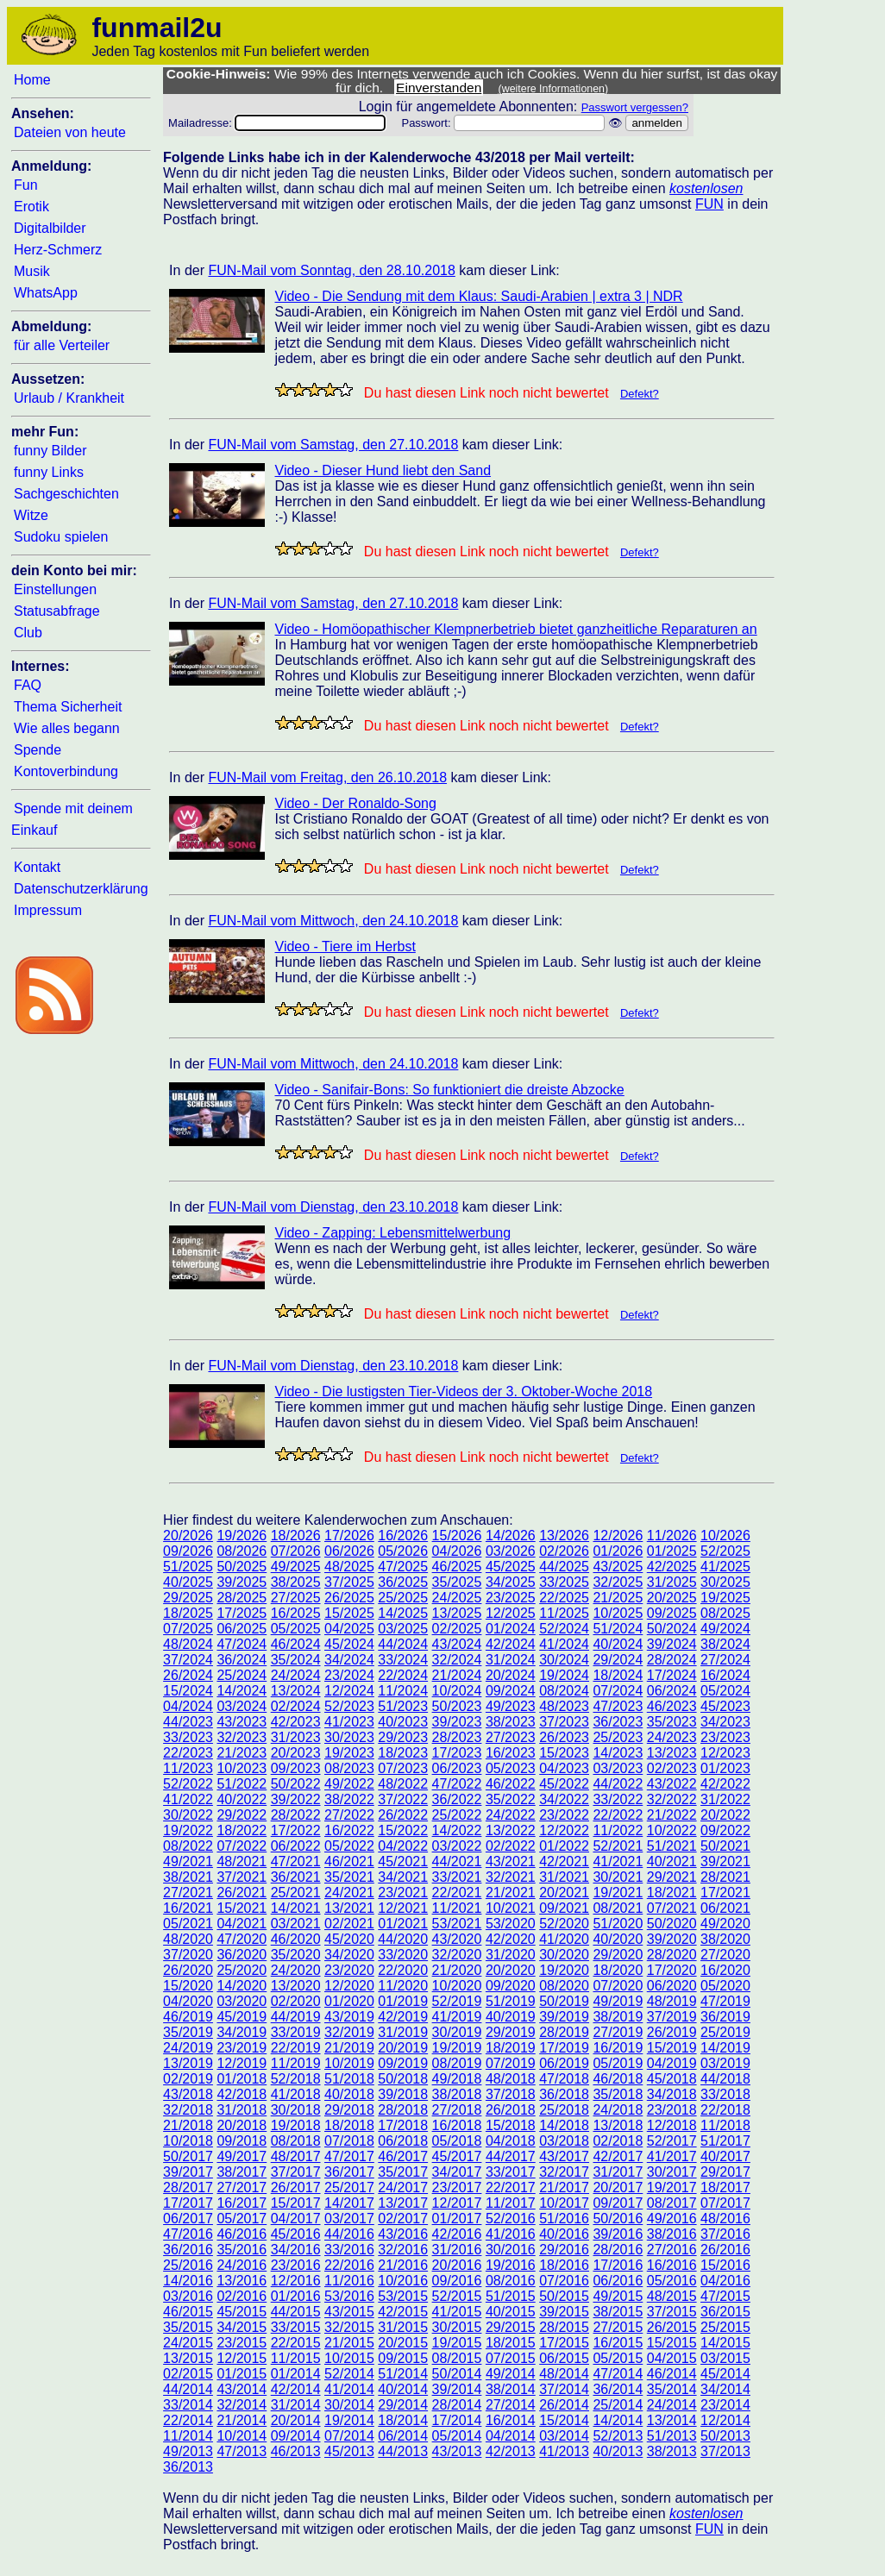 Image resolution: width=885 pixels, height=2576 pixels. Describe the element at coordinates (403, 2078) in the screenshot. I see `50/2018` at that location.